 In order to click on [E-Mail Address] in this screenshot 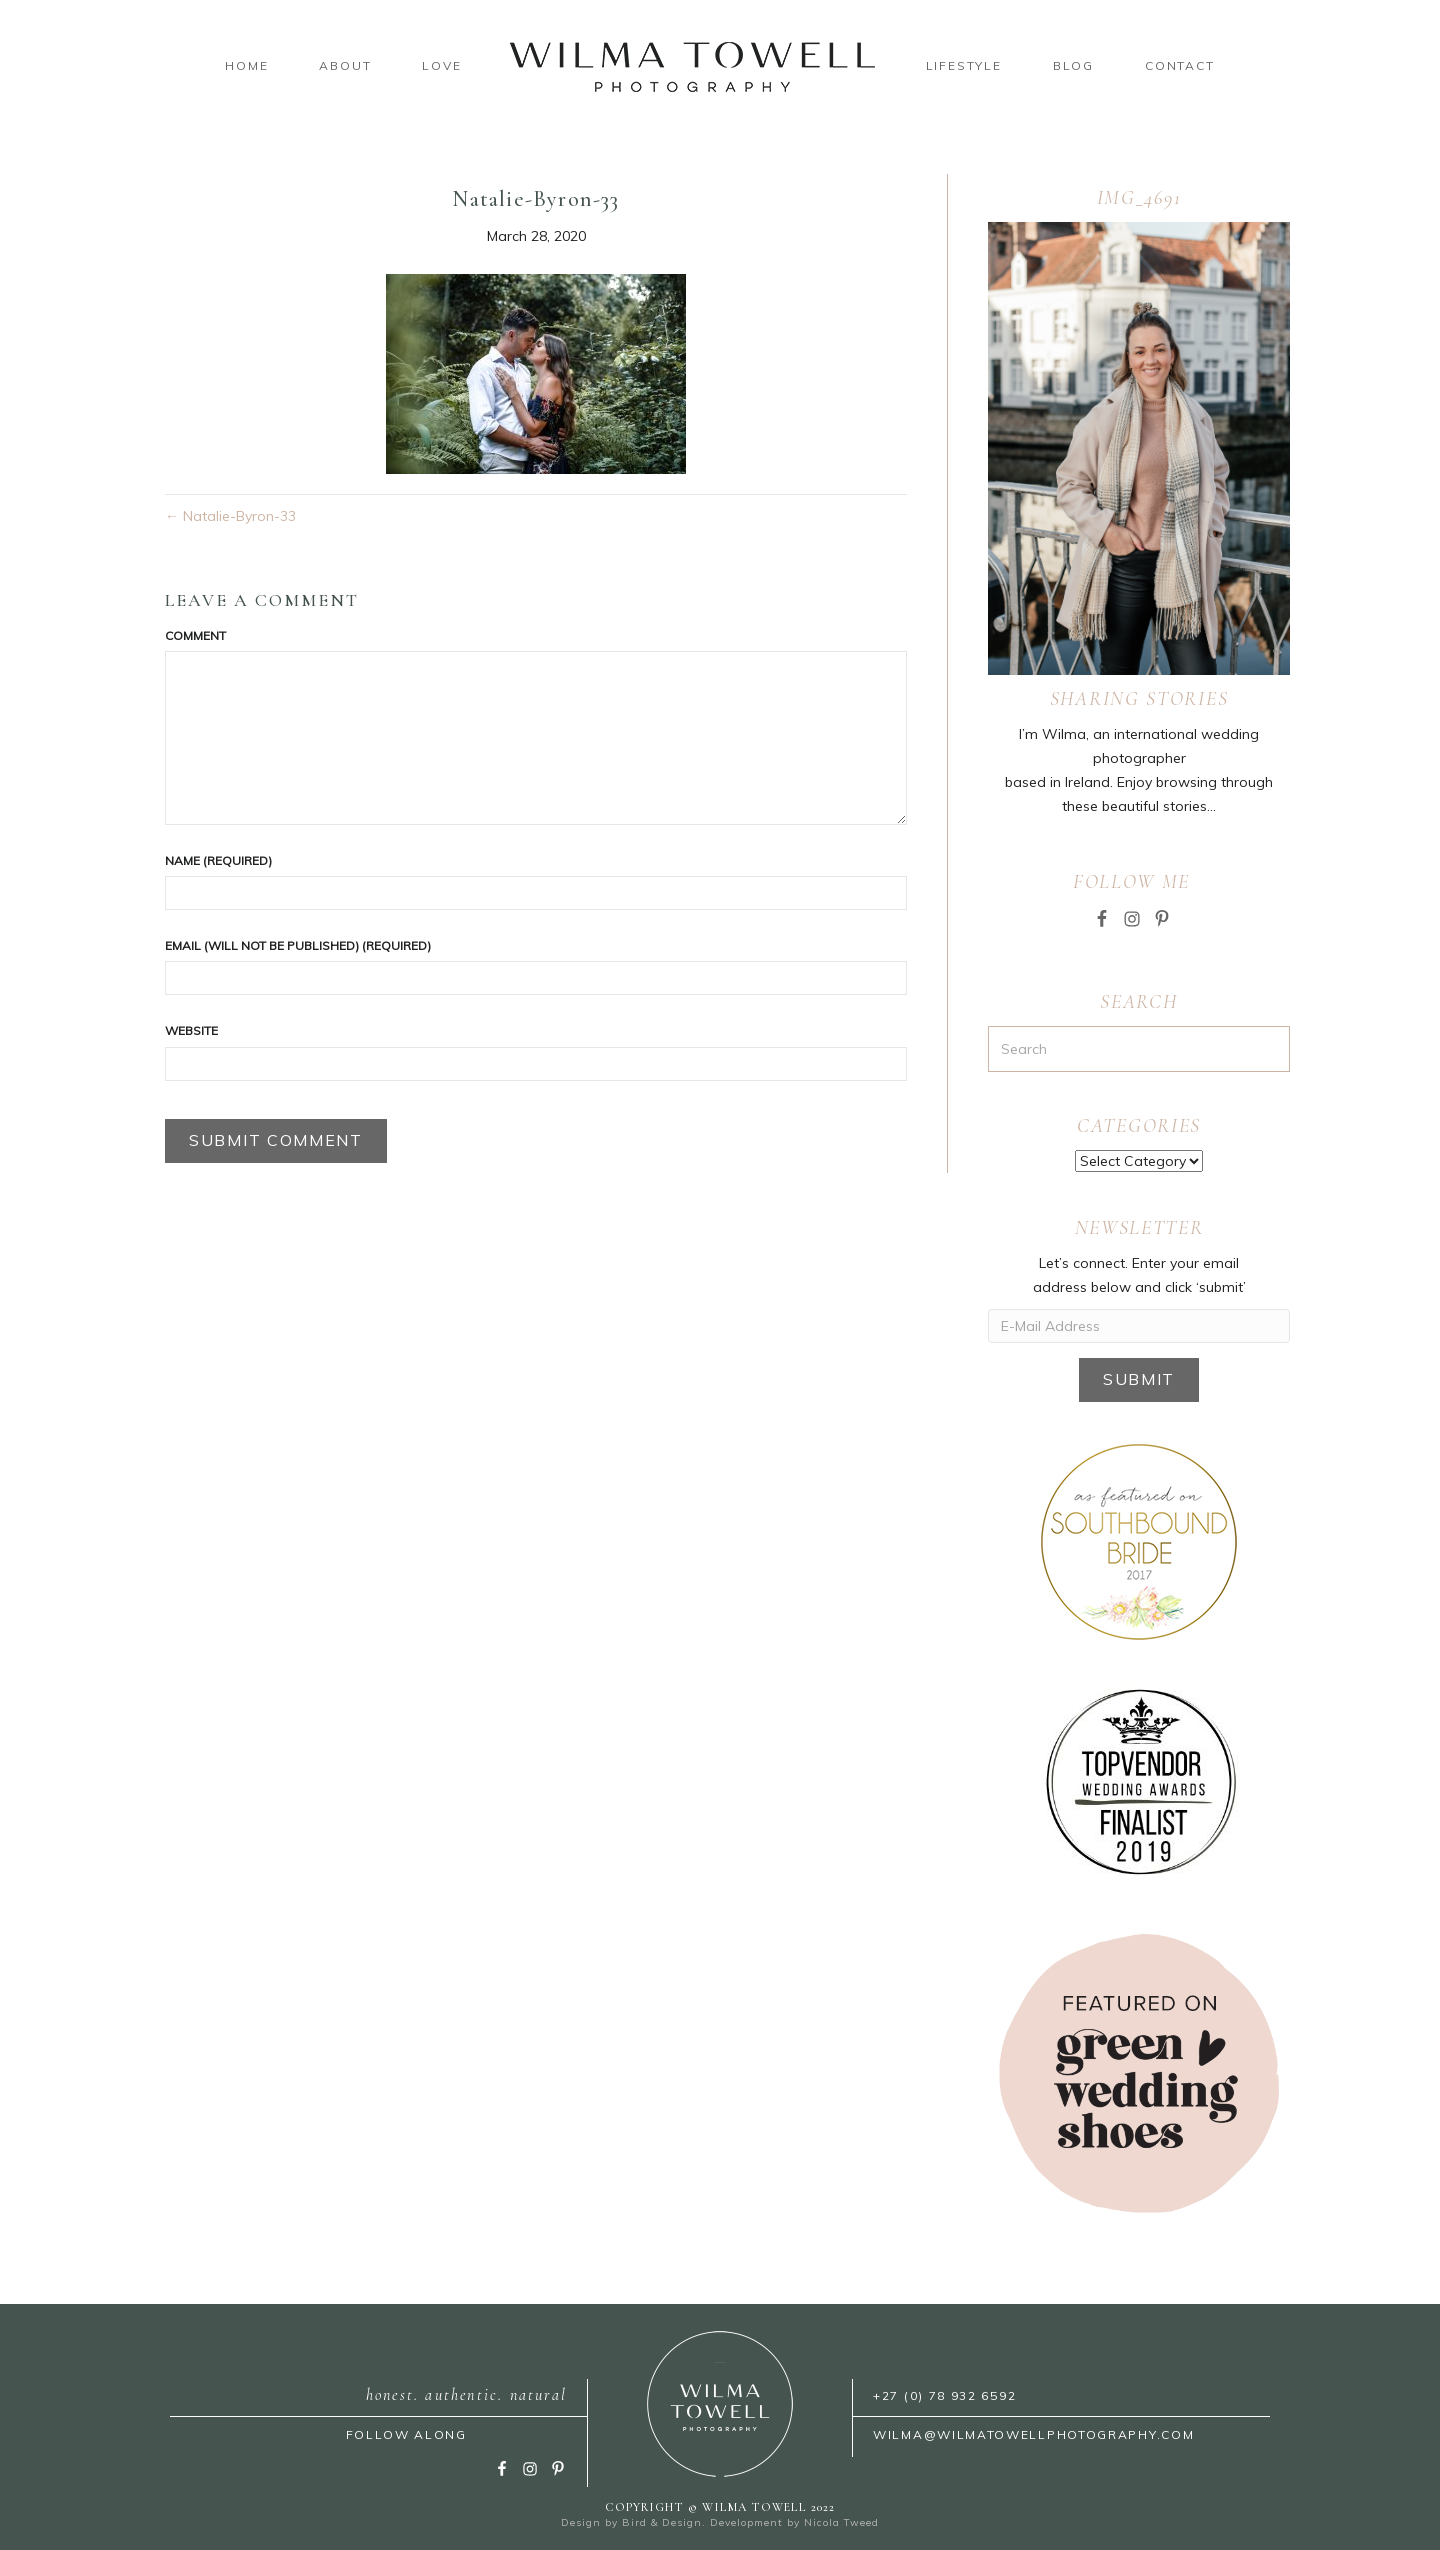, I will do `click(1139, 1326)`.